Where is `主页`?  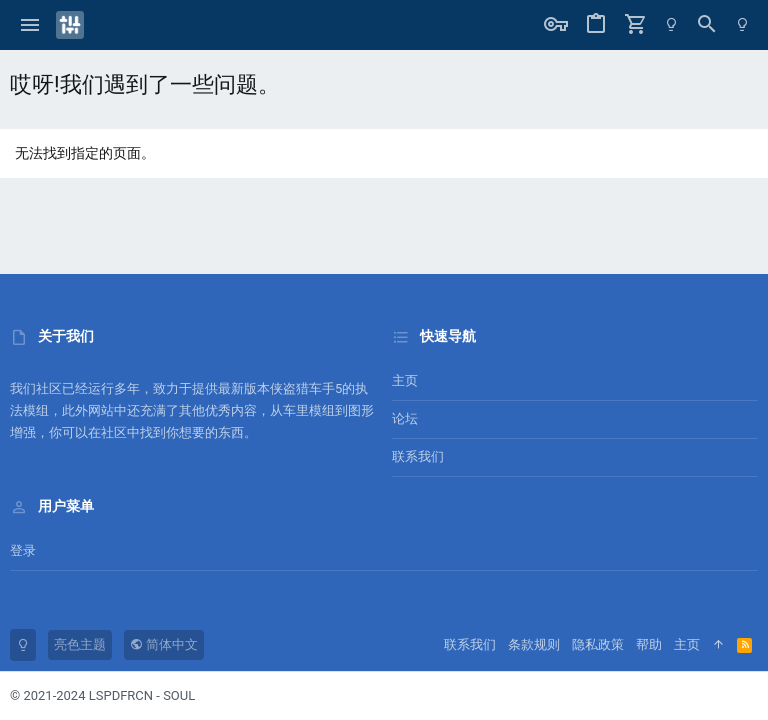
主页 is located at coordinates (405, 380).